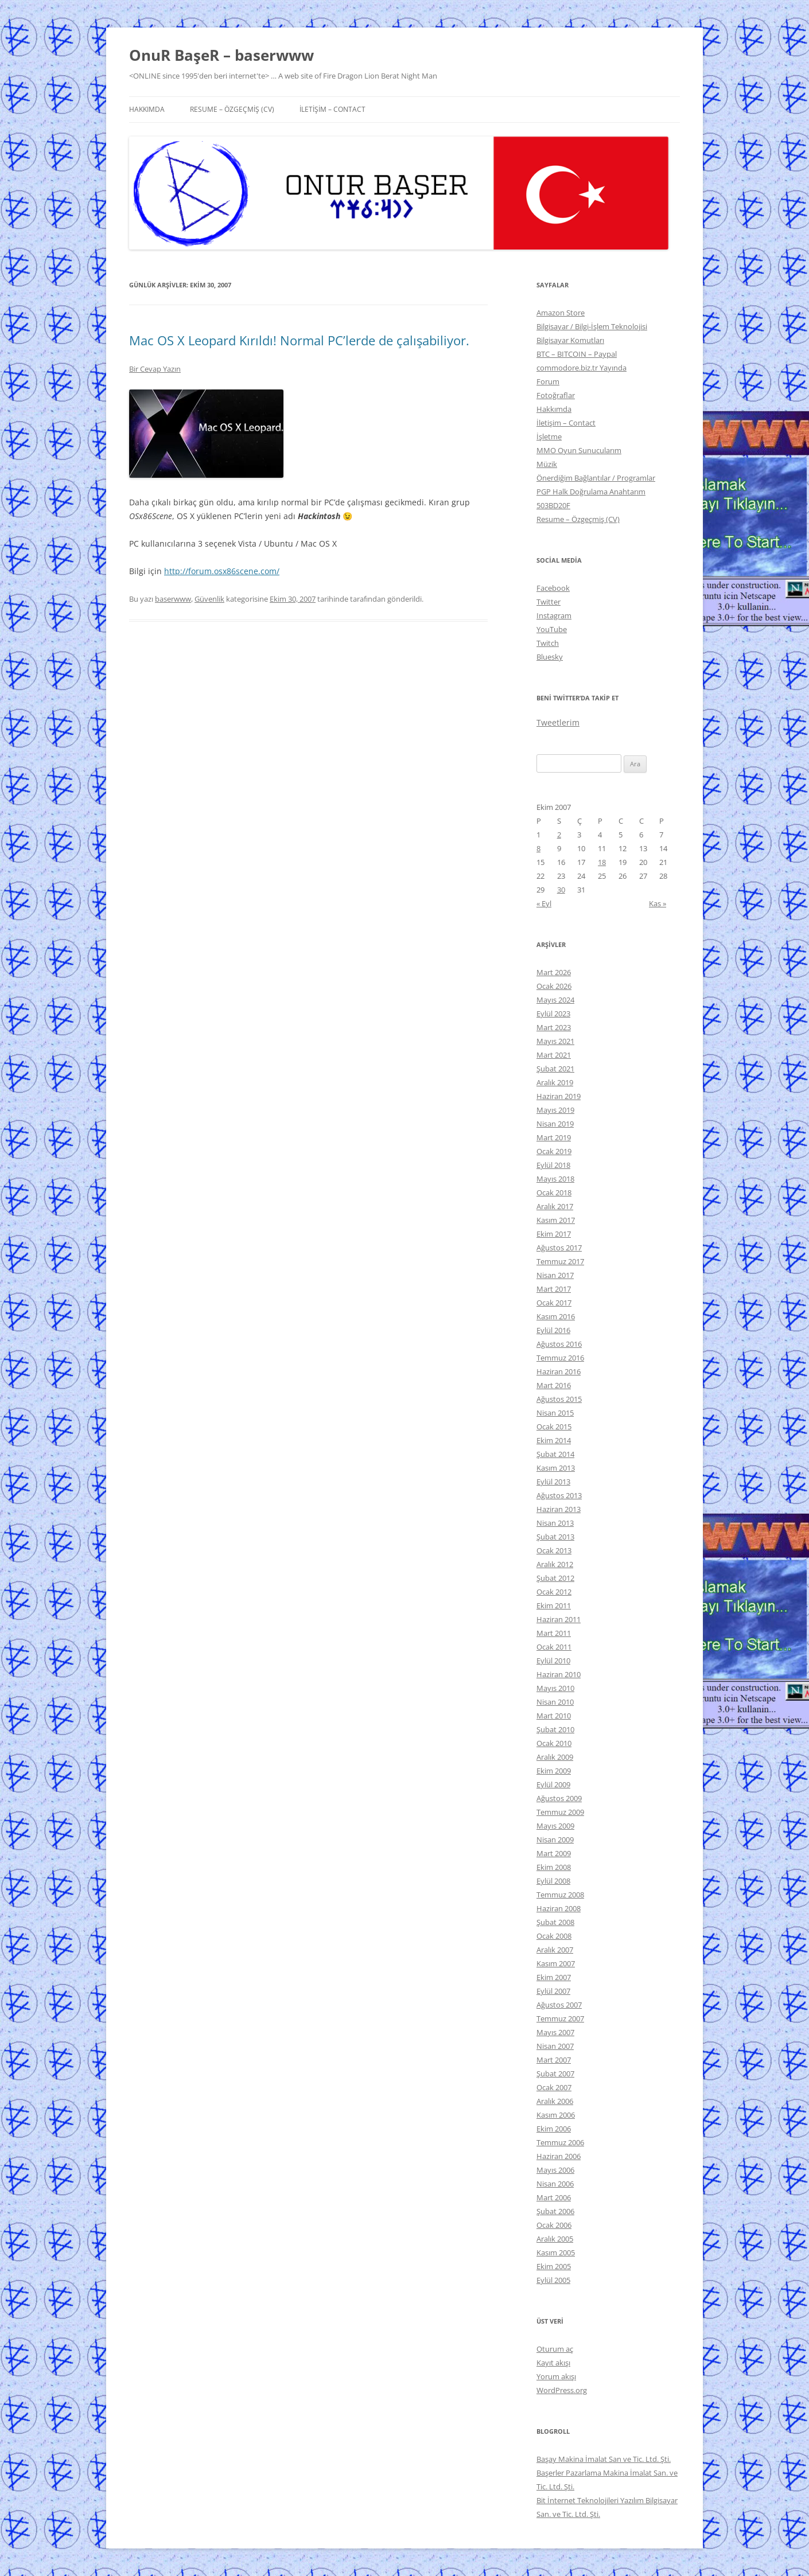  I want to click on Şubat 2006, so click(555, 2211).